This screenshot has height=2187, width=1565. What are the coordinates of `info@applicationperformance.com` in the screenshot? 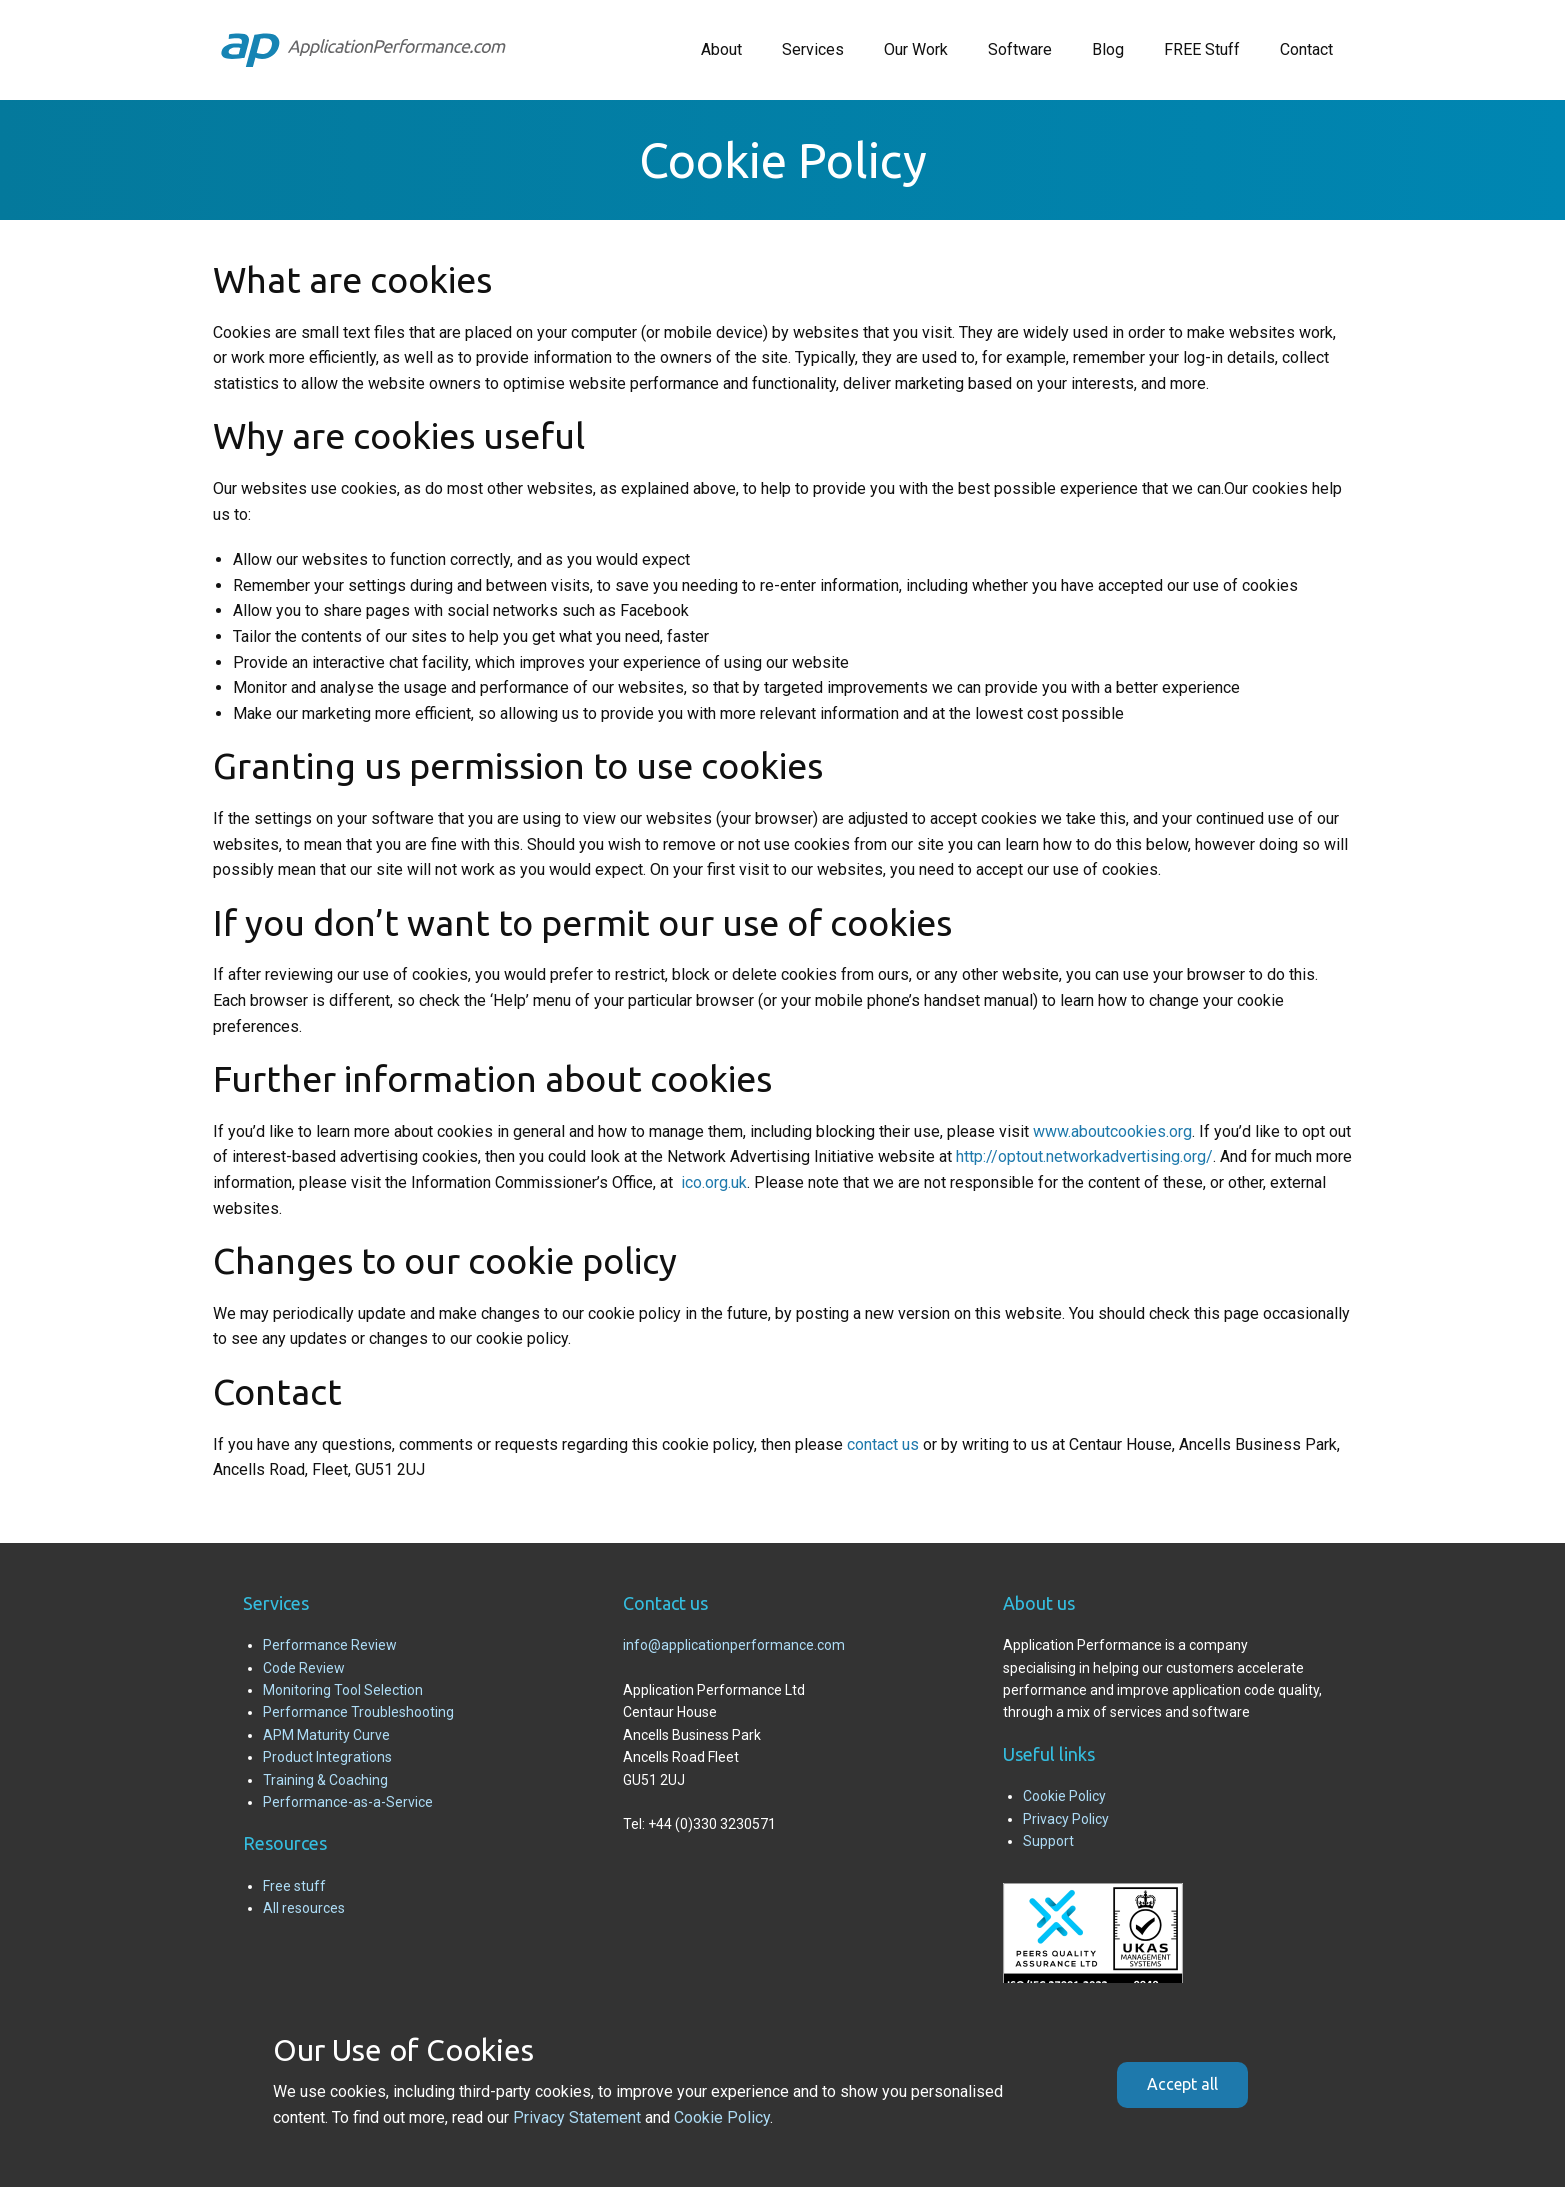 It's located at (734, 1645).